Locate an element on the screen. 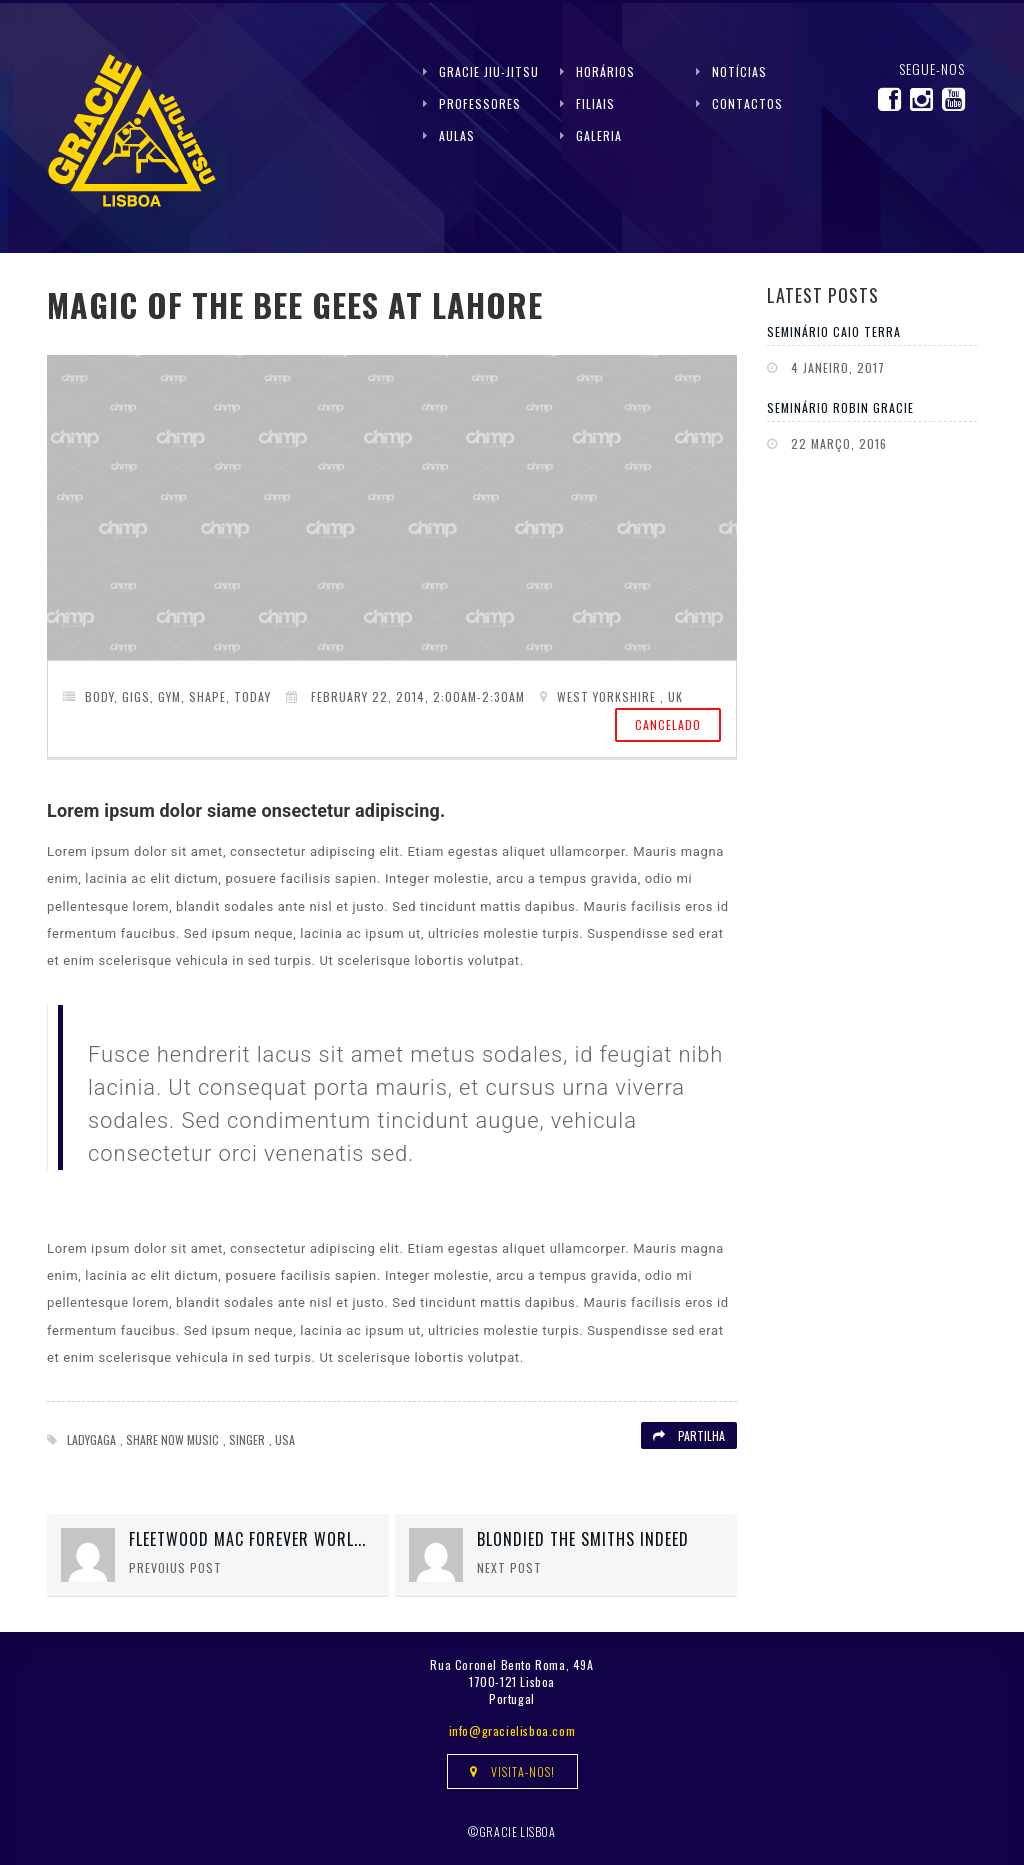 The width and height of the screenshot is (1024, 1865). Fleetwood Mac Forever Worl... is located at coordinates (247, 1539).